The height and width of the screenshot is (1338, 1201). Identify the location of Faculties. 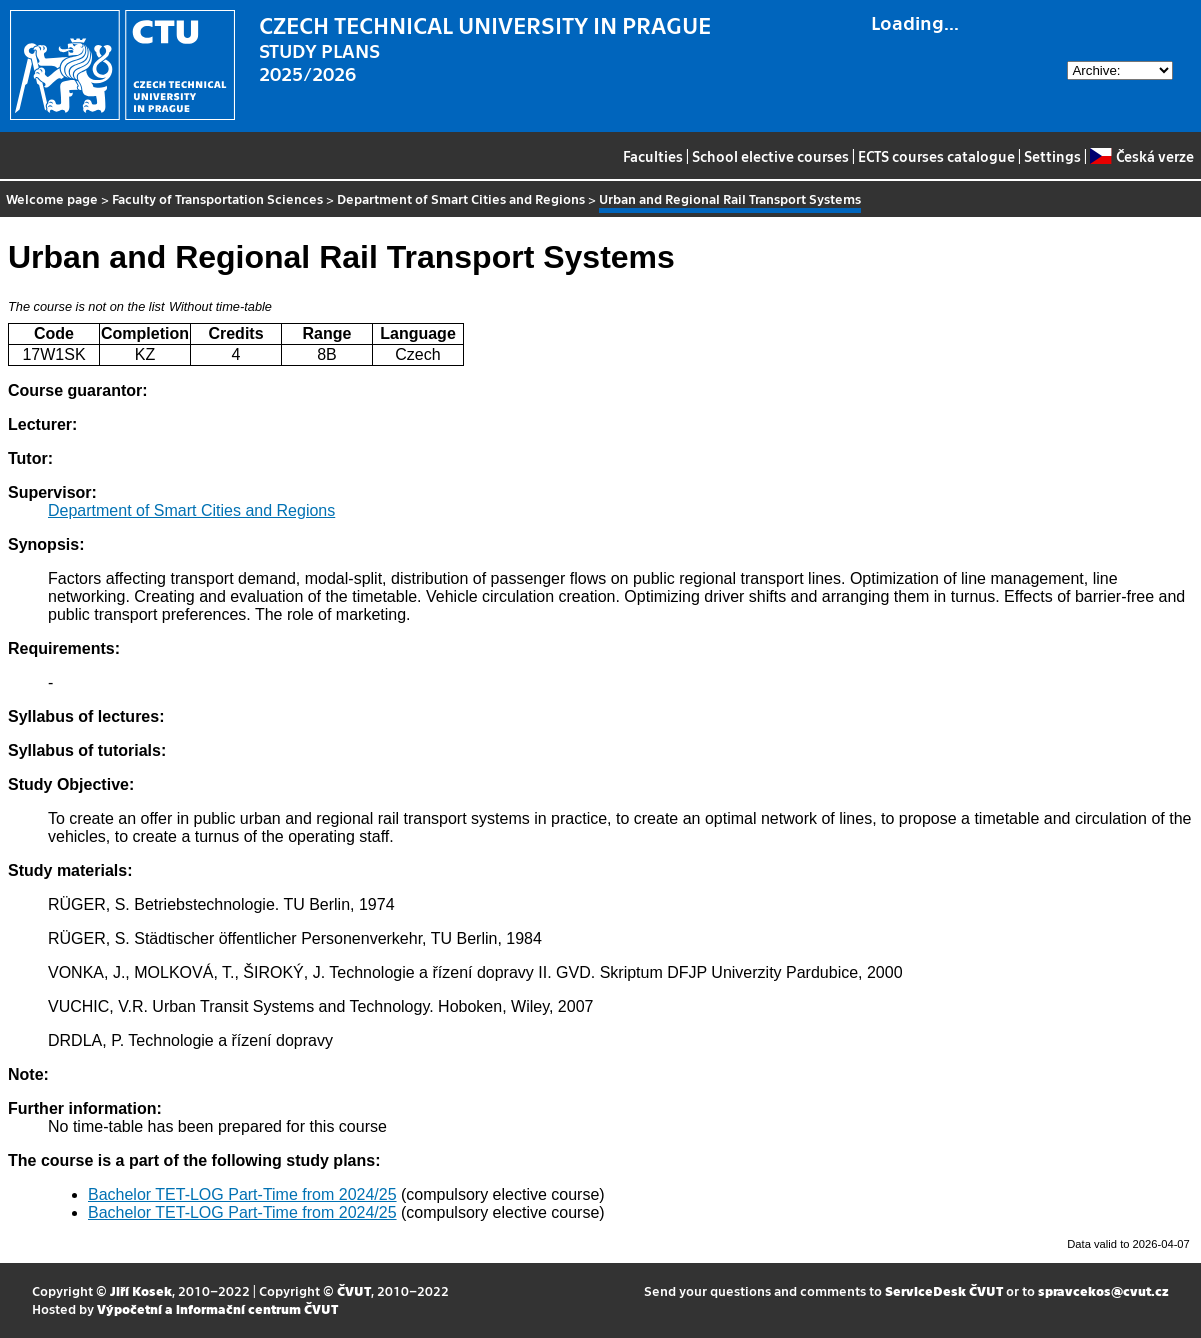
(653, 156).